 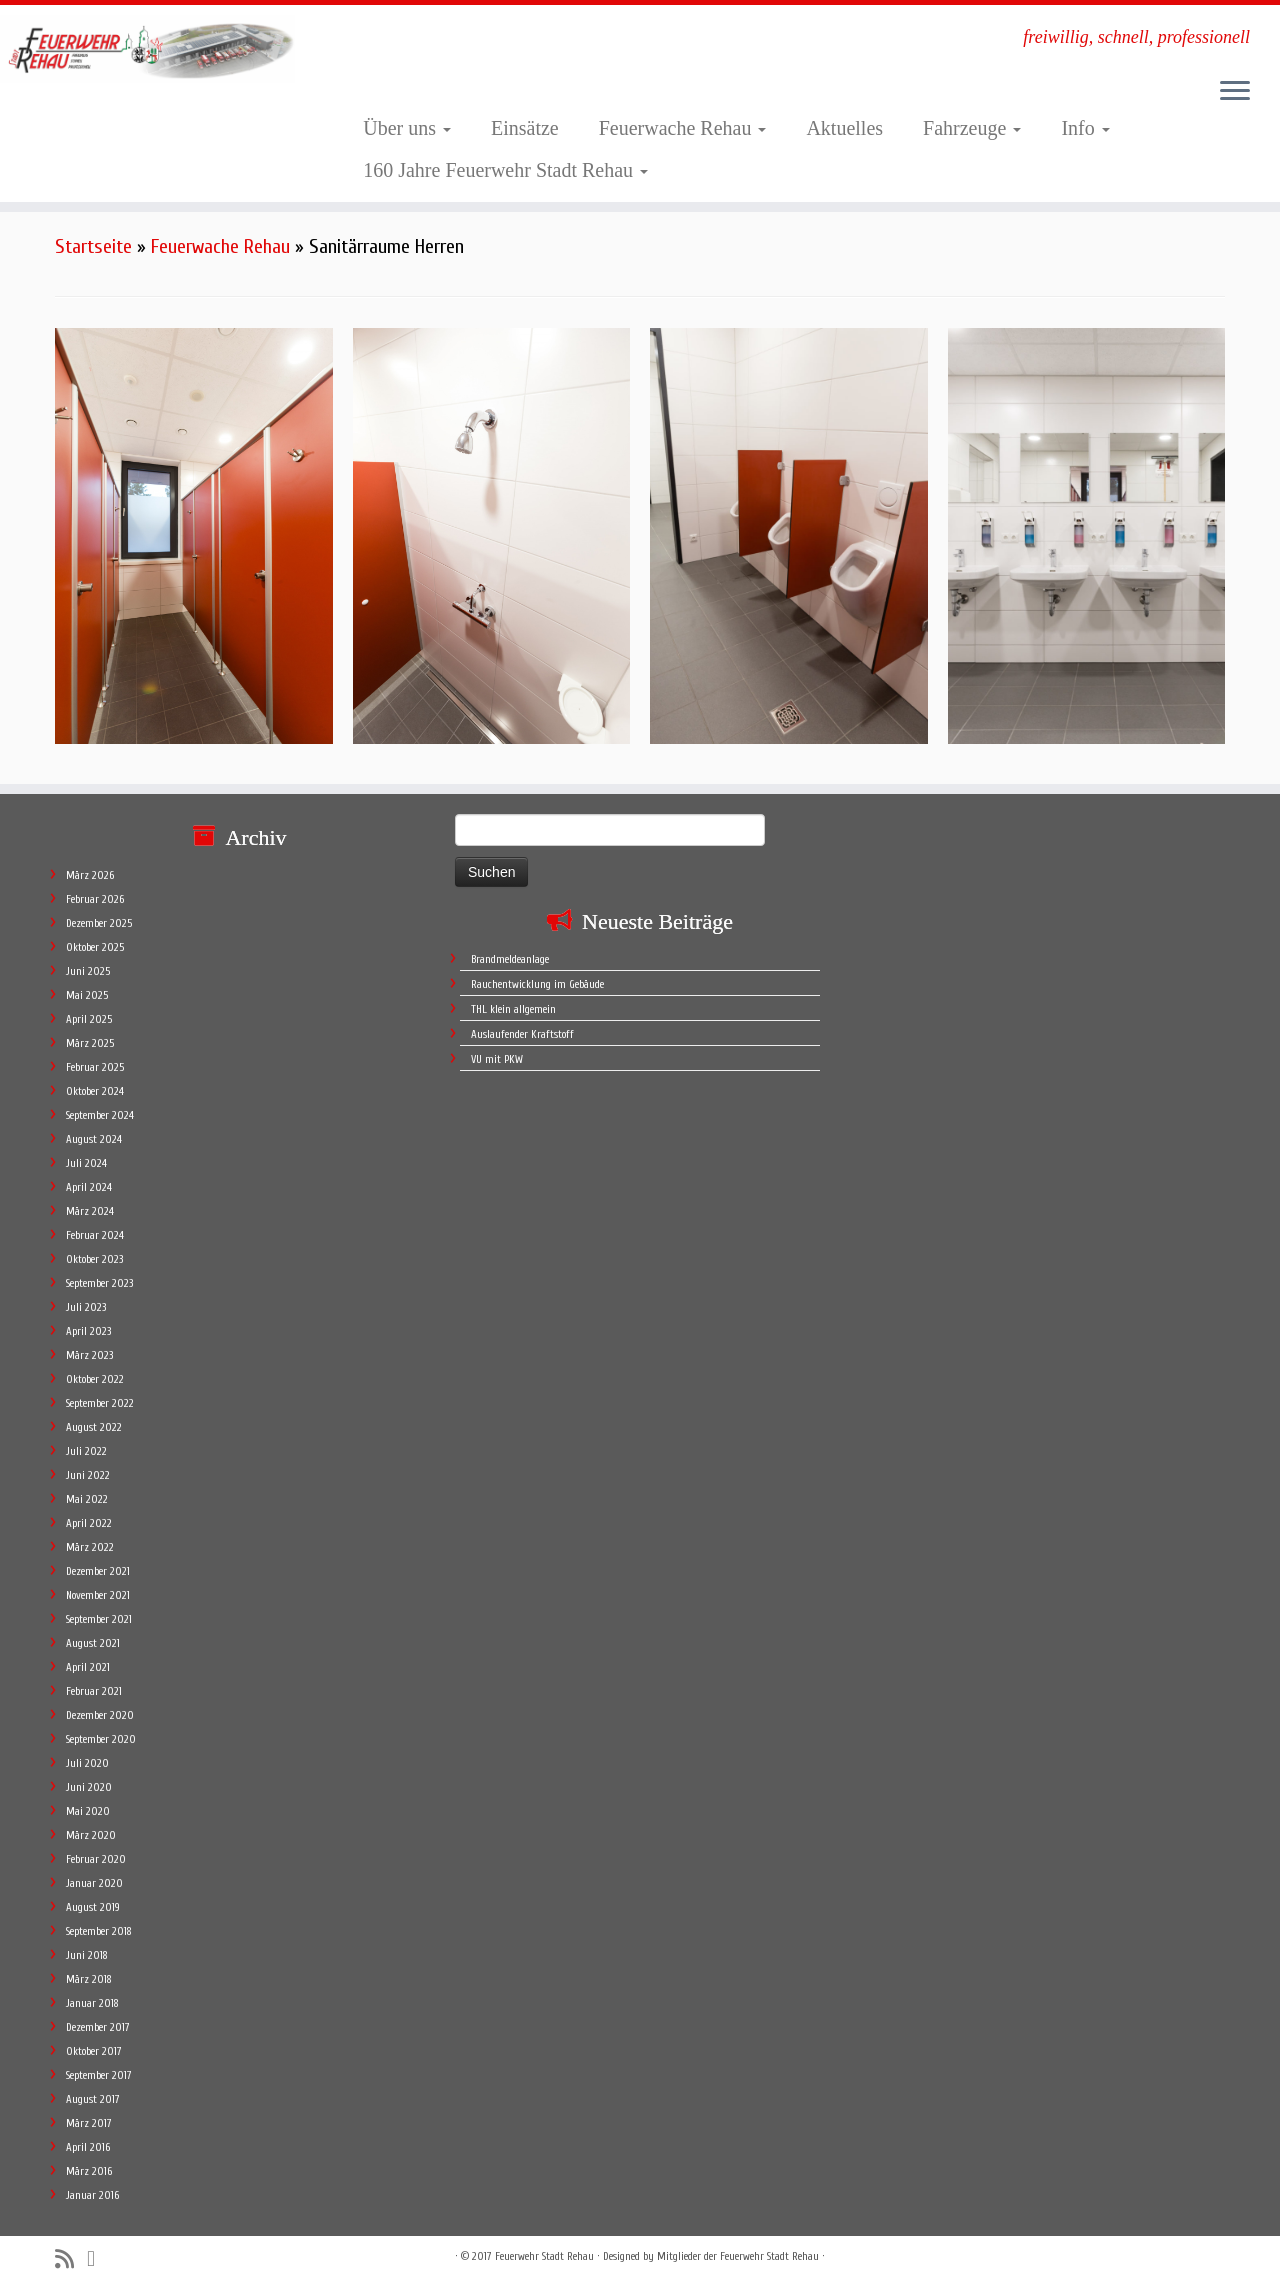 I want to click on 160 Jahre Feuerwehr Stadt Rehau, so click(x=505, y=170).